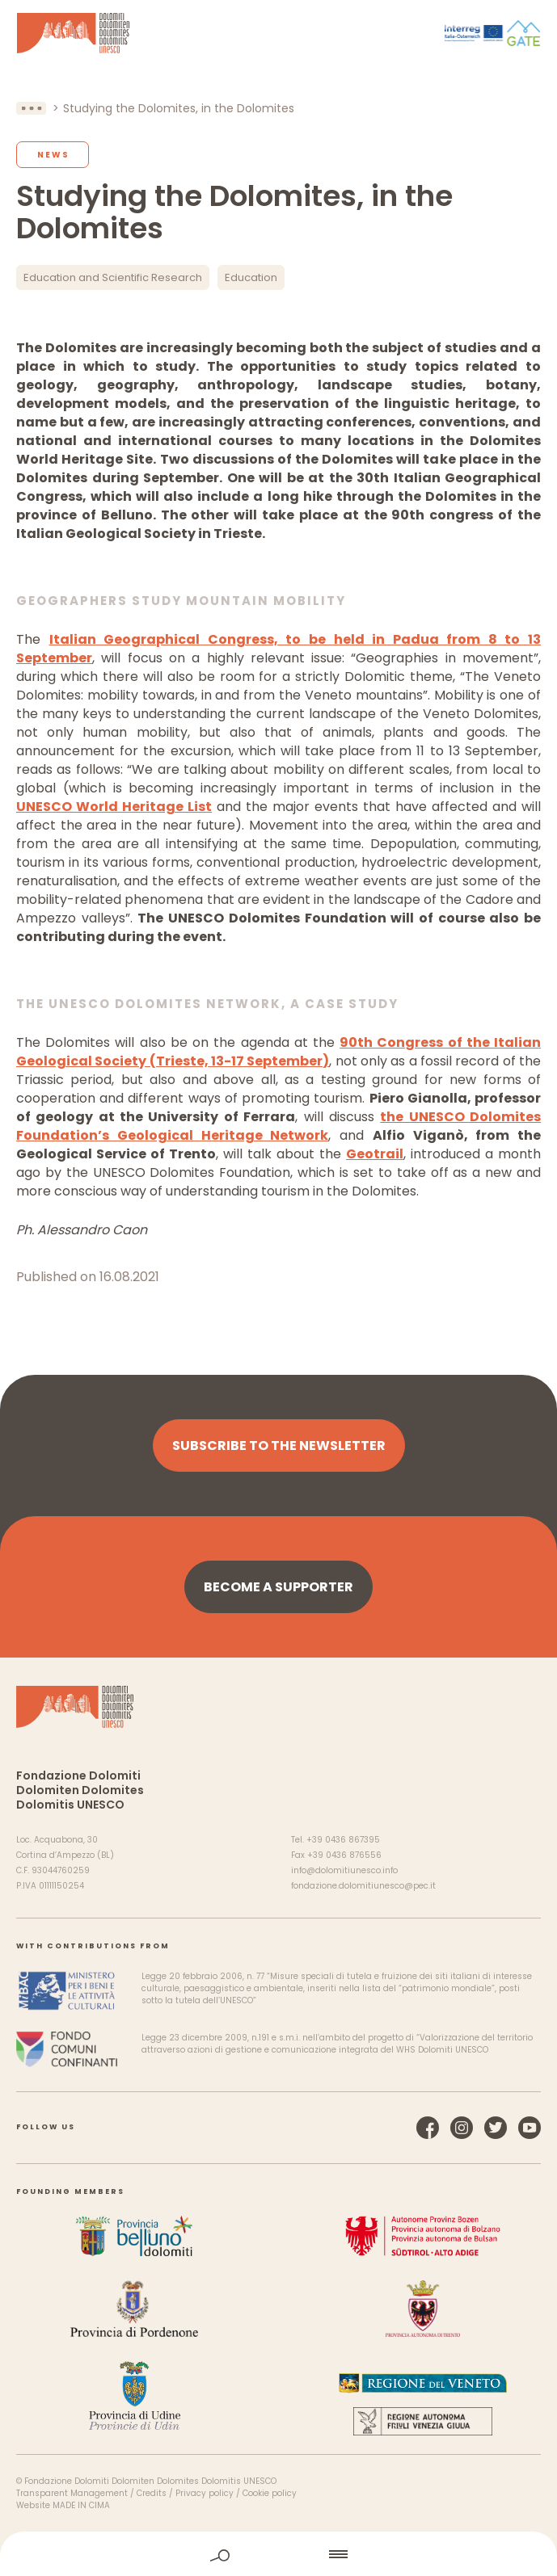 This screenshot has height=2576, width=557. I want to click on Privacy policy, so click(204, 2493).